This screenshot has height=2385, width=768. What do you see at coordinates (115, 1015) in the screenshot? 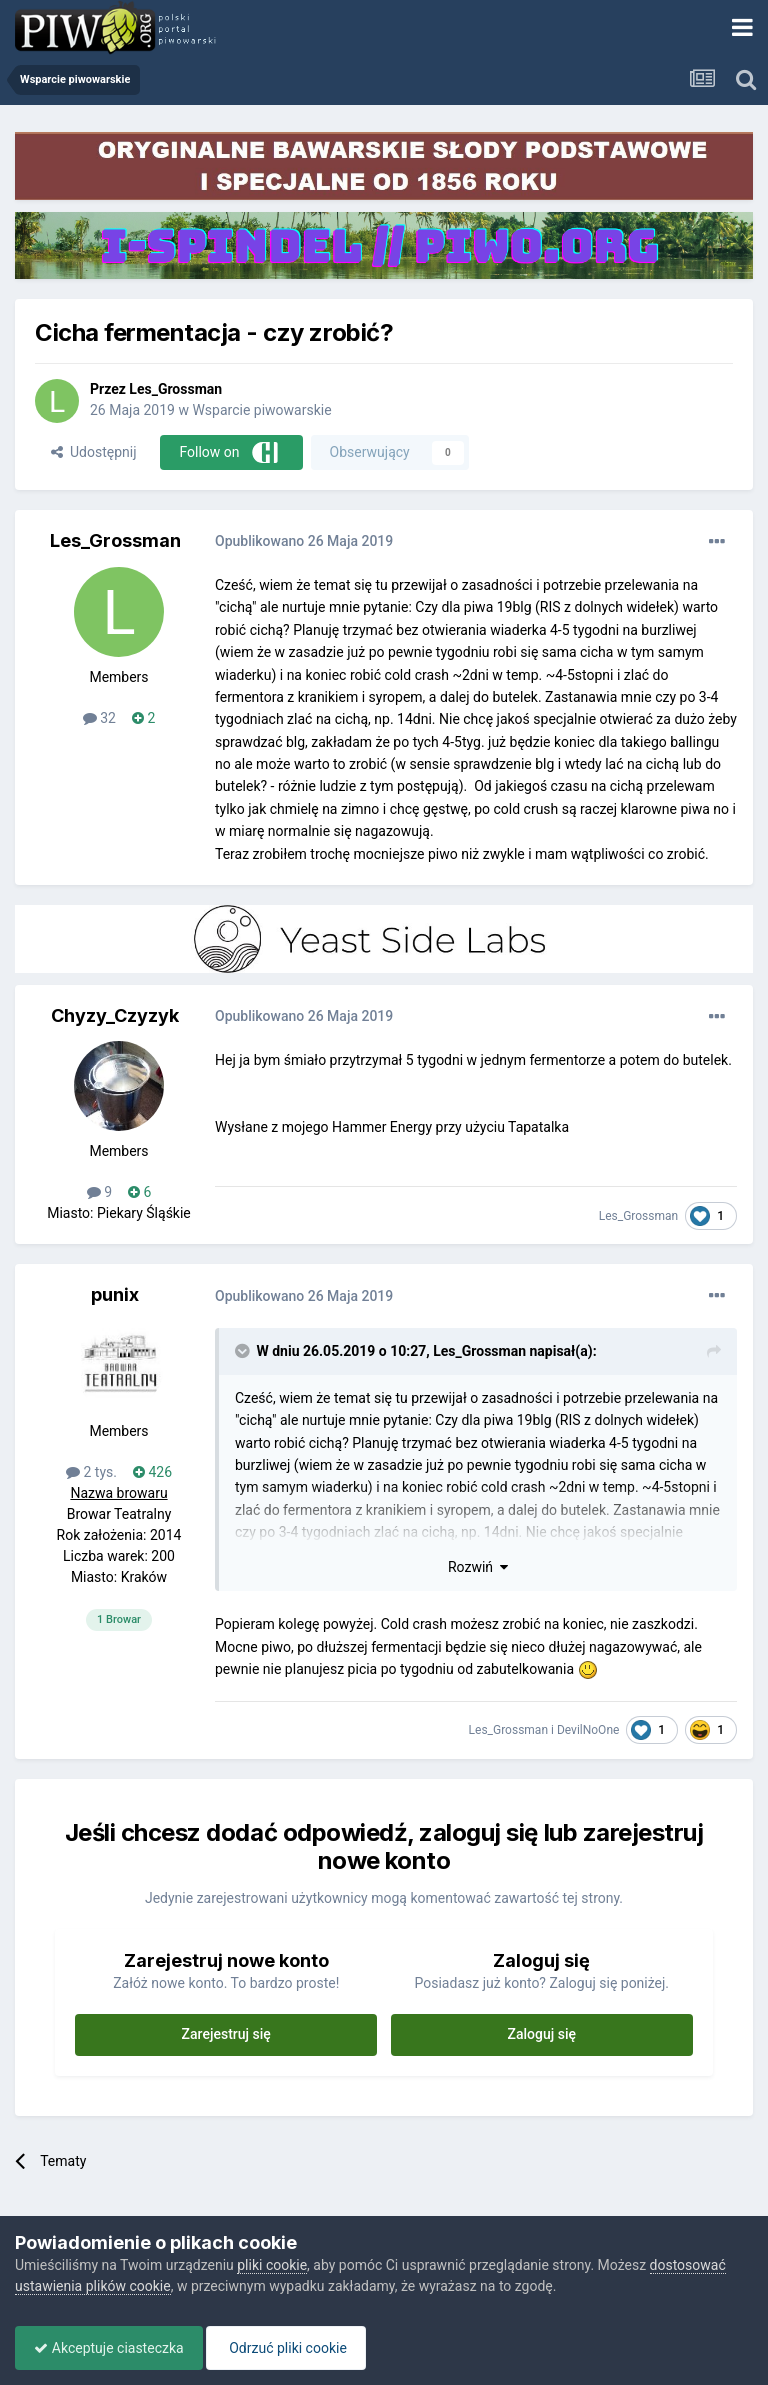
I see `Chyzy_Czyzyk` at bounding box center [115, 1015].